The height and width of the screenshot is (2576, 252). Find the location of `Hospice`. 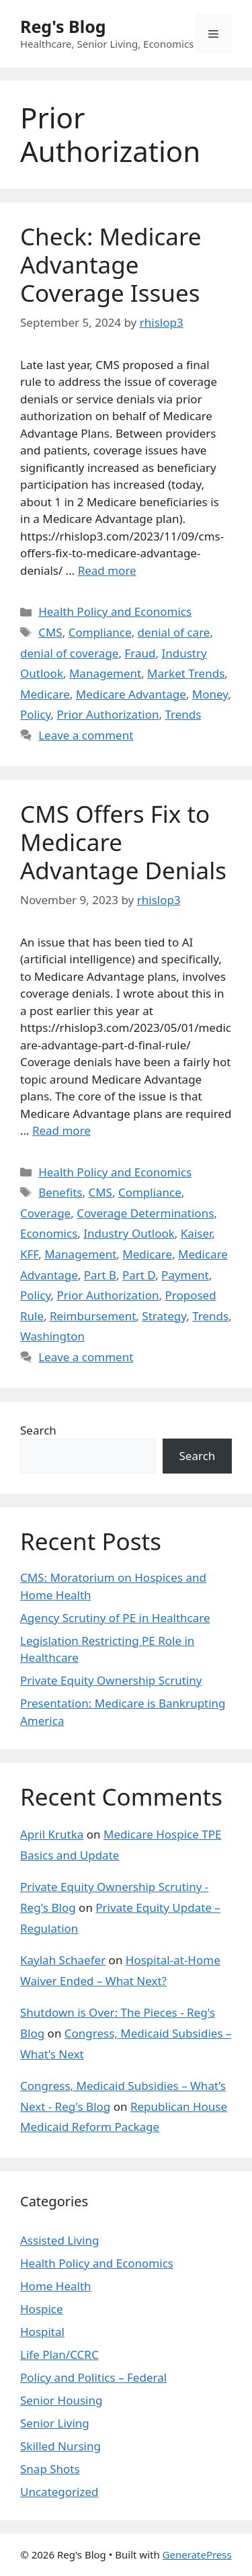

Hospice is located at coordinates (41, 2309).